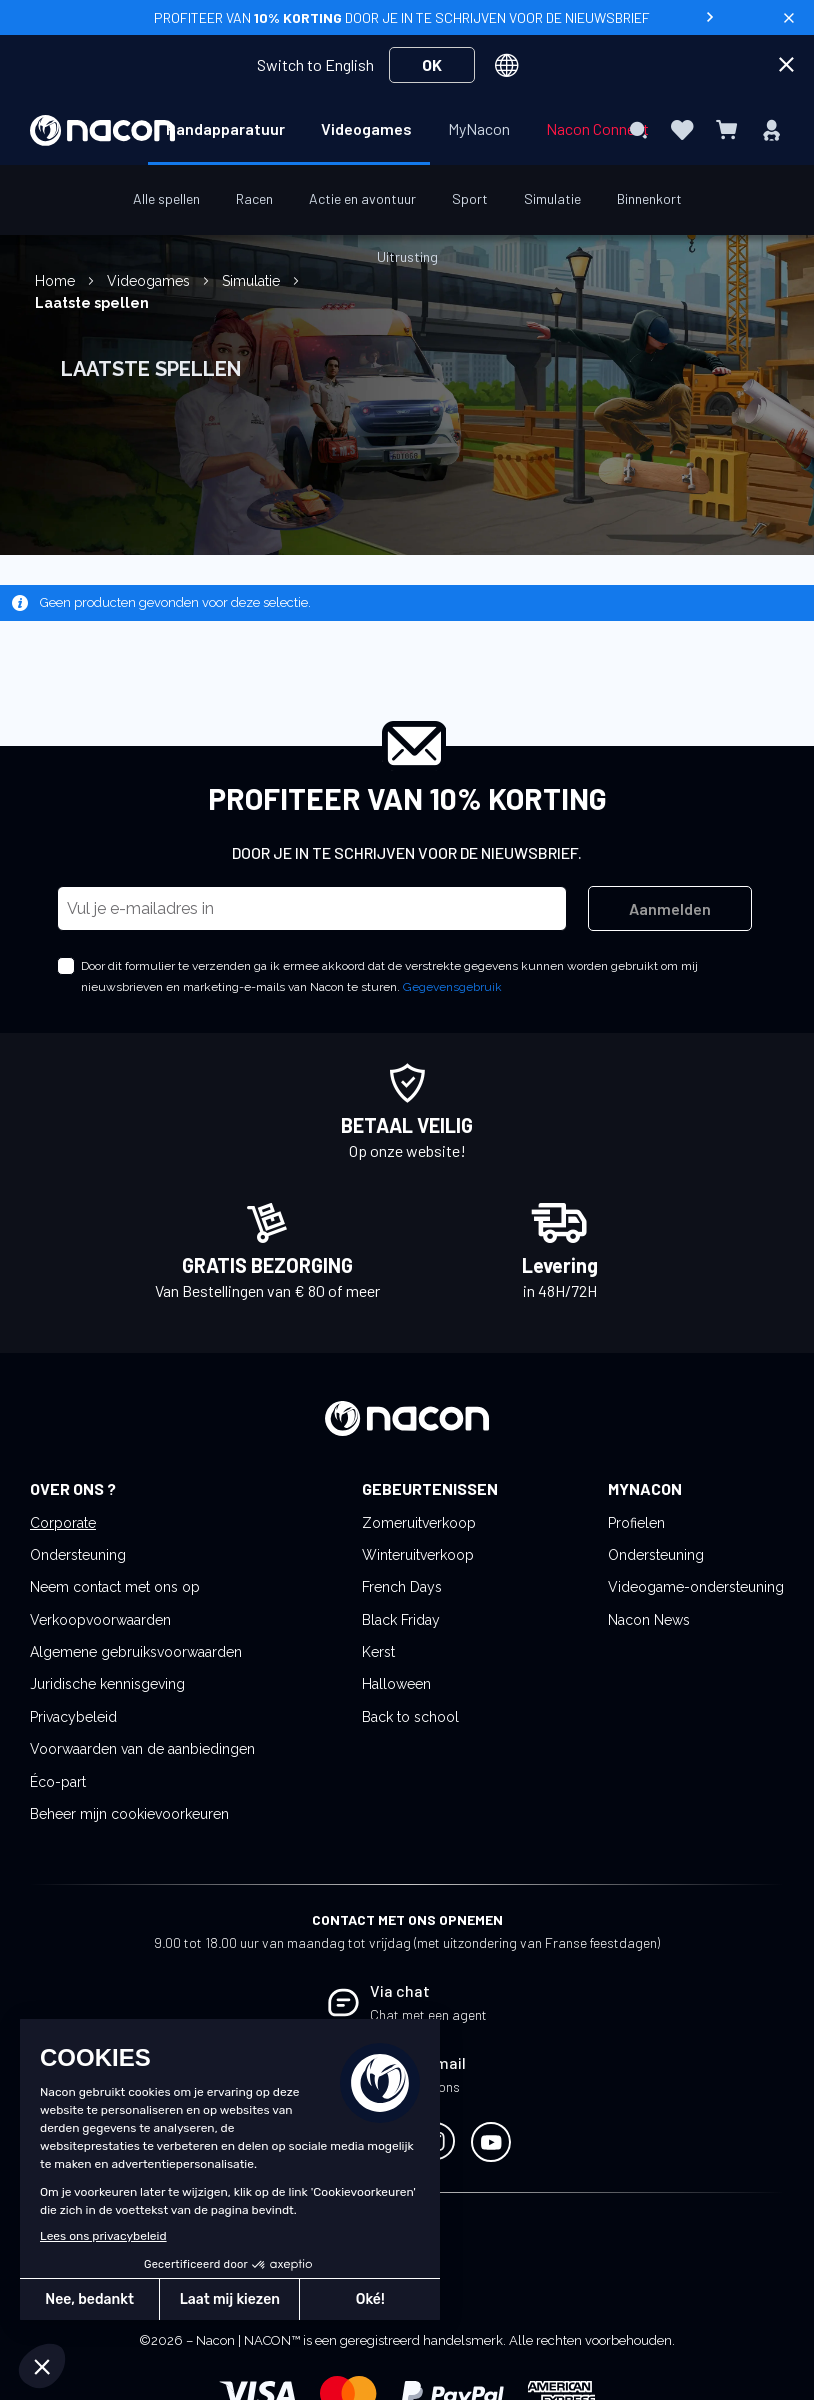  What do you see at coordinates (396, 1684) in the screenshot?
I see `Halloween` at bounding box center [396, 1684].